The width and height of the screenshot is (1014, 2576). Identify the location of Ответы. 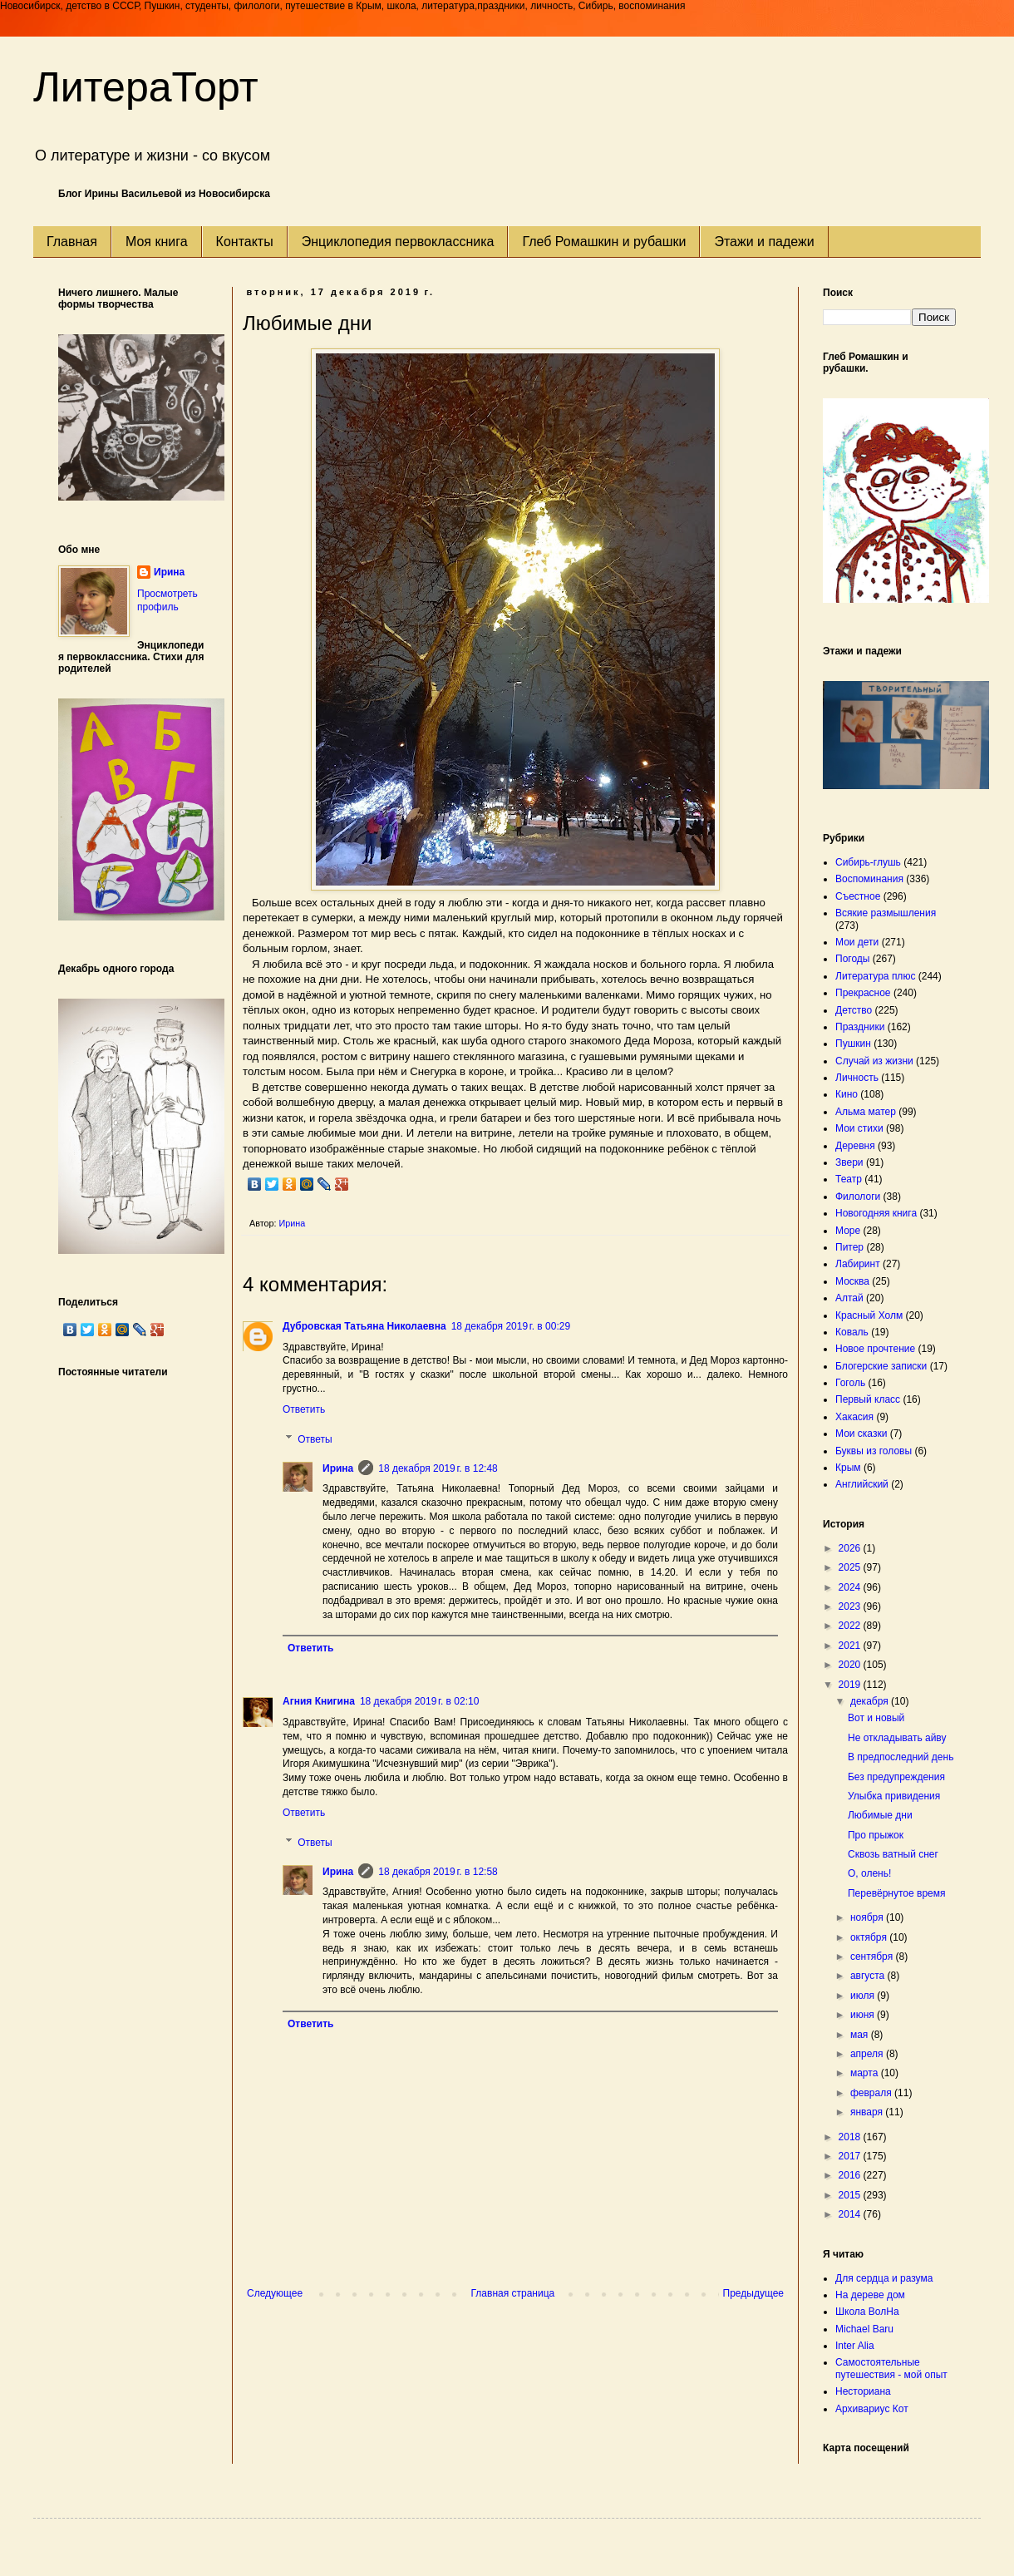
(315, 1439).